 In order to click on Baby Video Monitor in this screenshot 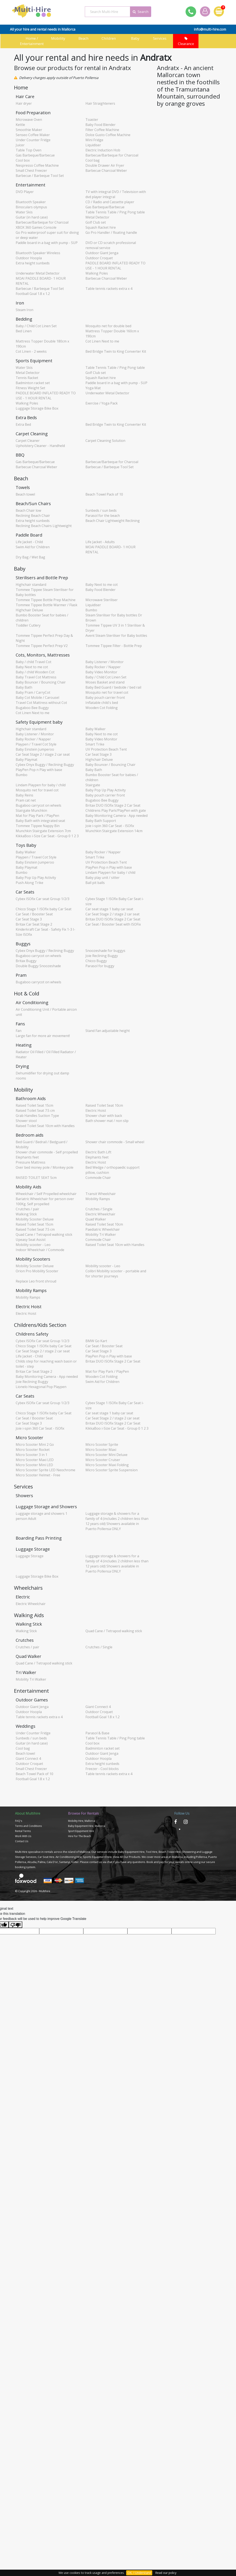, I will do `click(101, 671)`.